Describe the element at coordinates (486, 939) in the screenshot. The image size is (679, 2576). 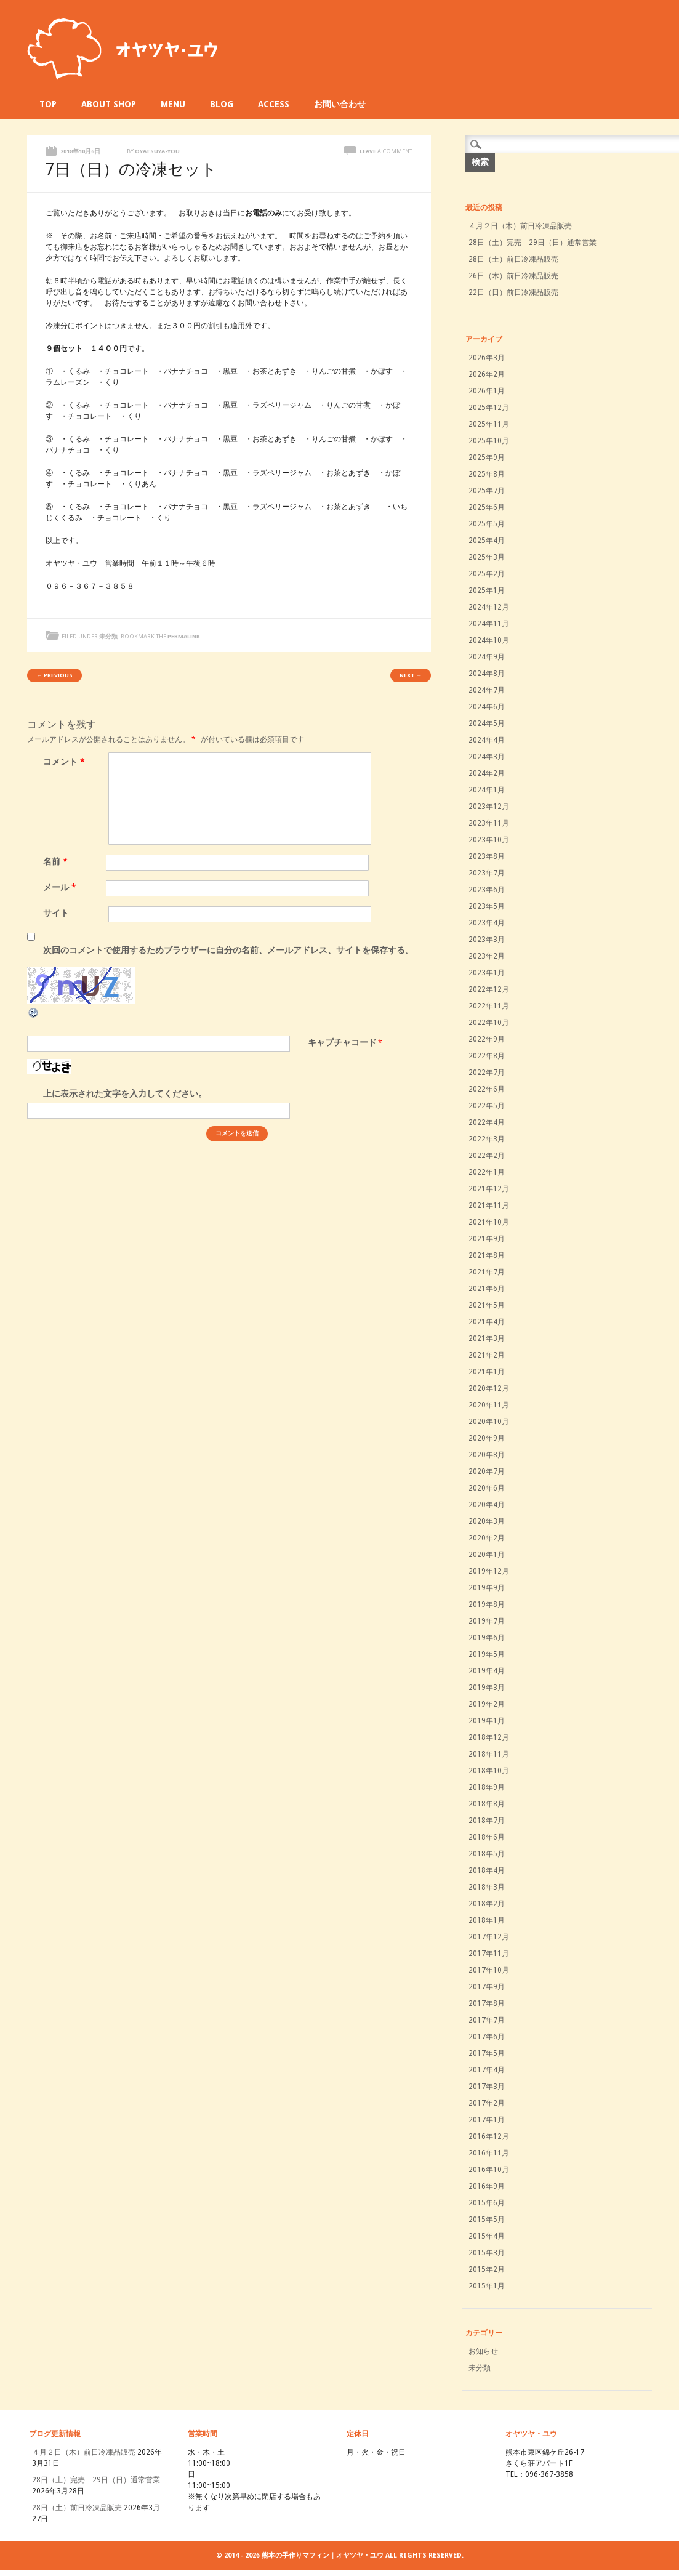
I see `2023年3月` at that location.